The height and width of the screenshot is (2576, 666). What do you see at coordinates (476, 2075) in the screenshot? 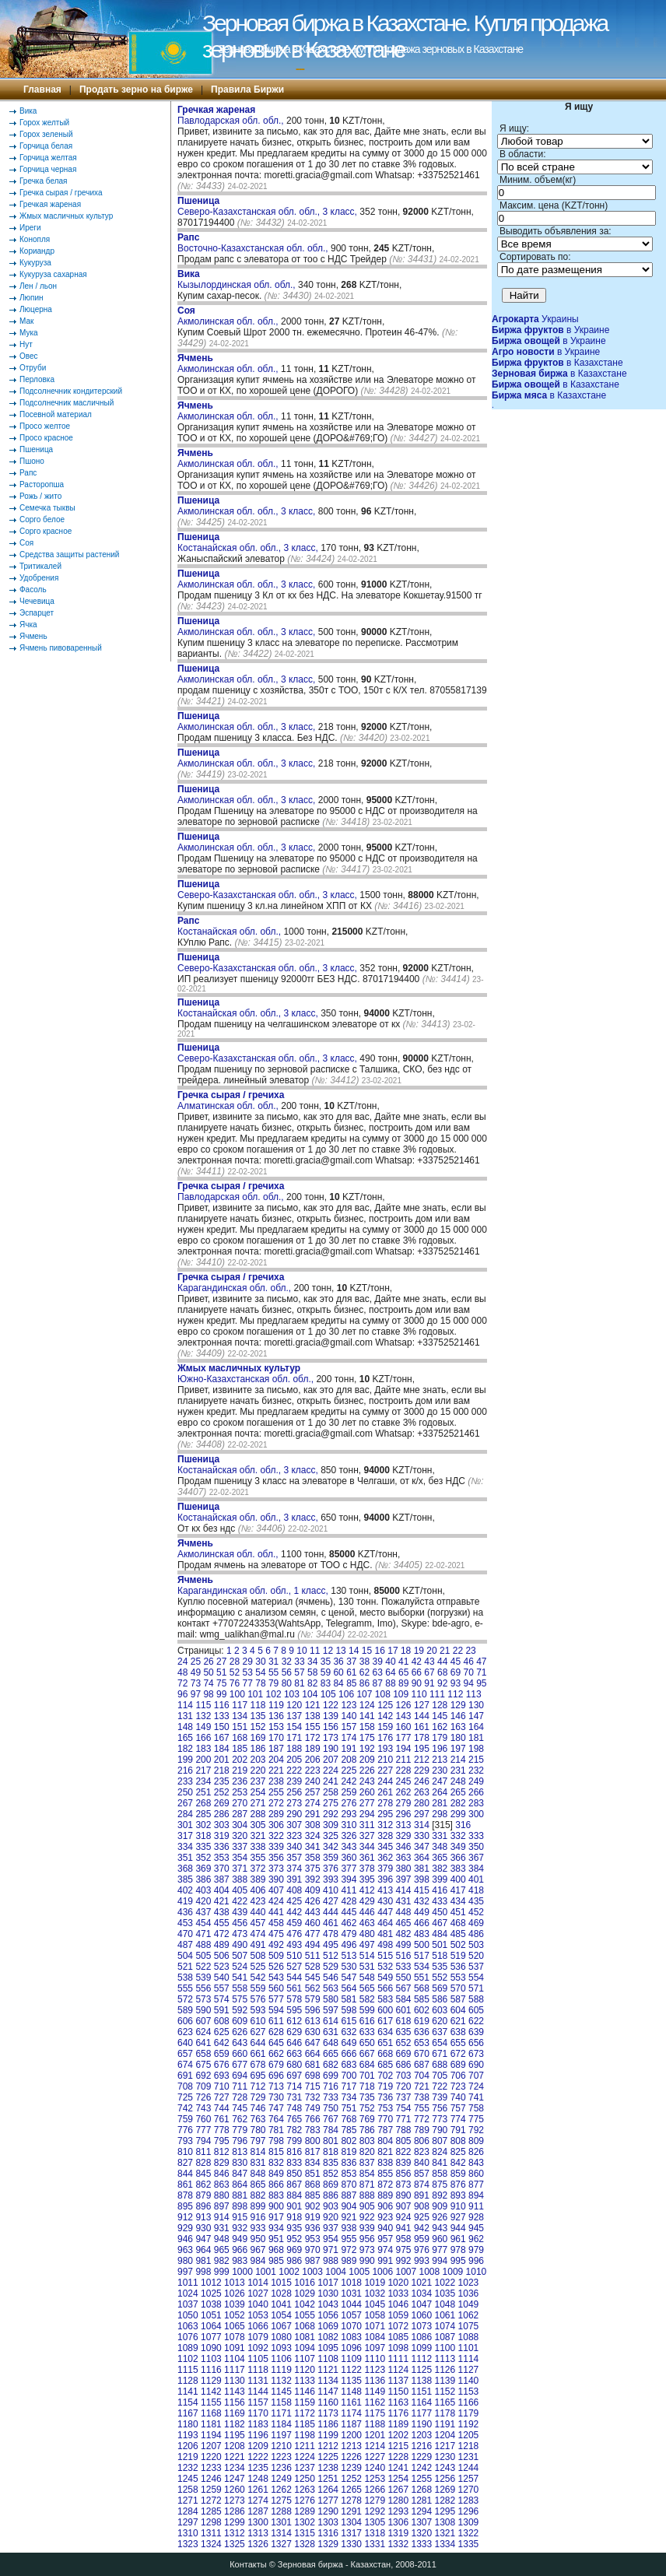
I see `707` at bounding box center [476, 2075].